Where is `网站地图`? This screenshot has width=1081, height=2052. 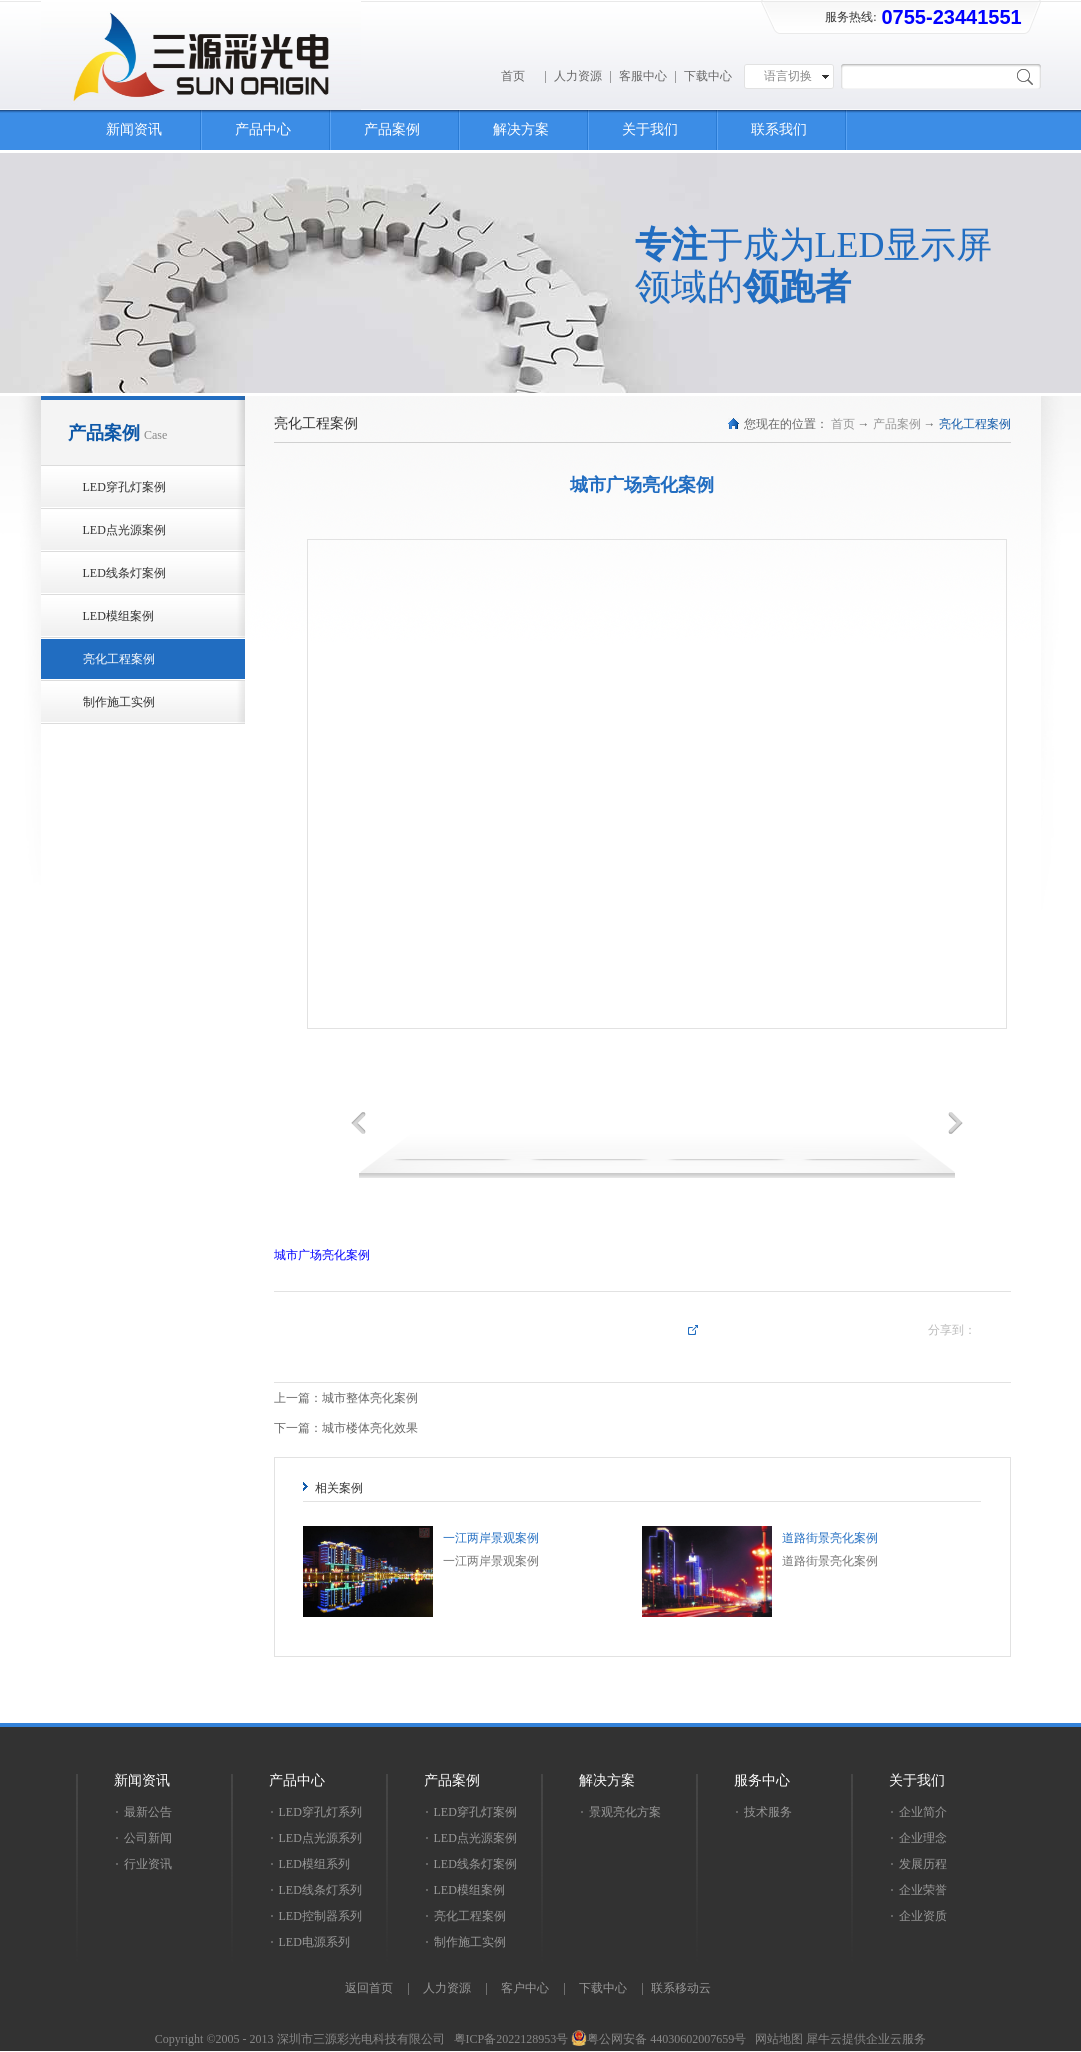
网站地图 is located at coordinates (776, 2039).